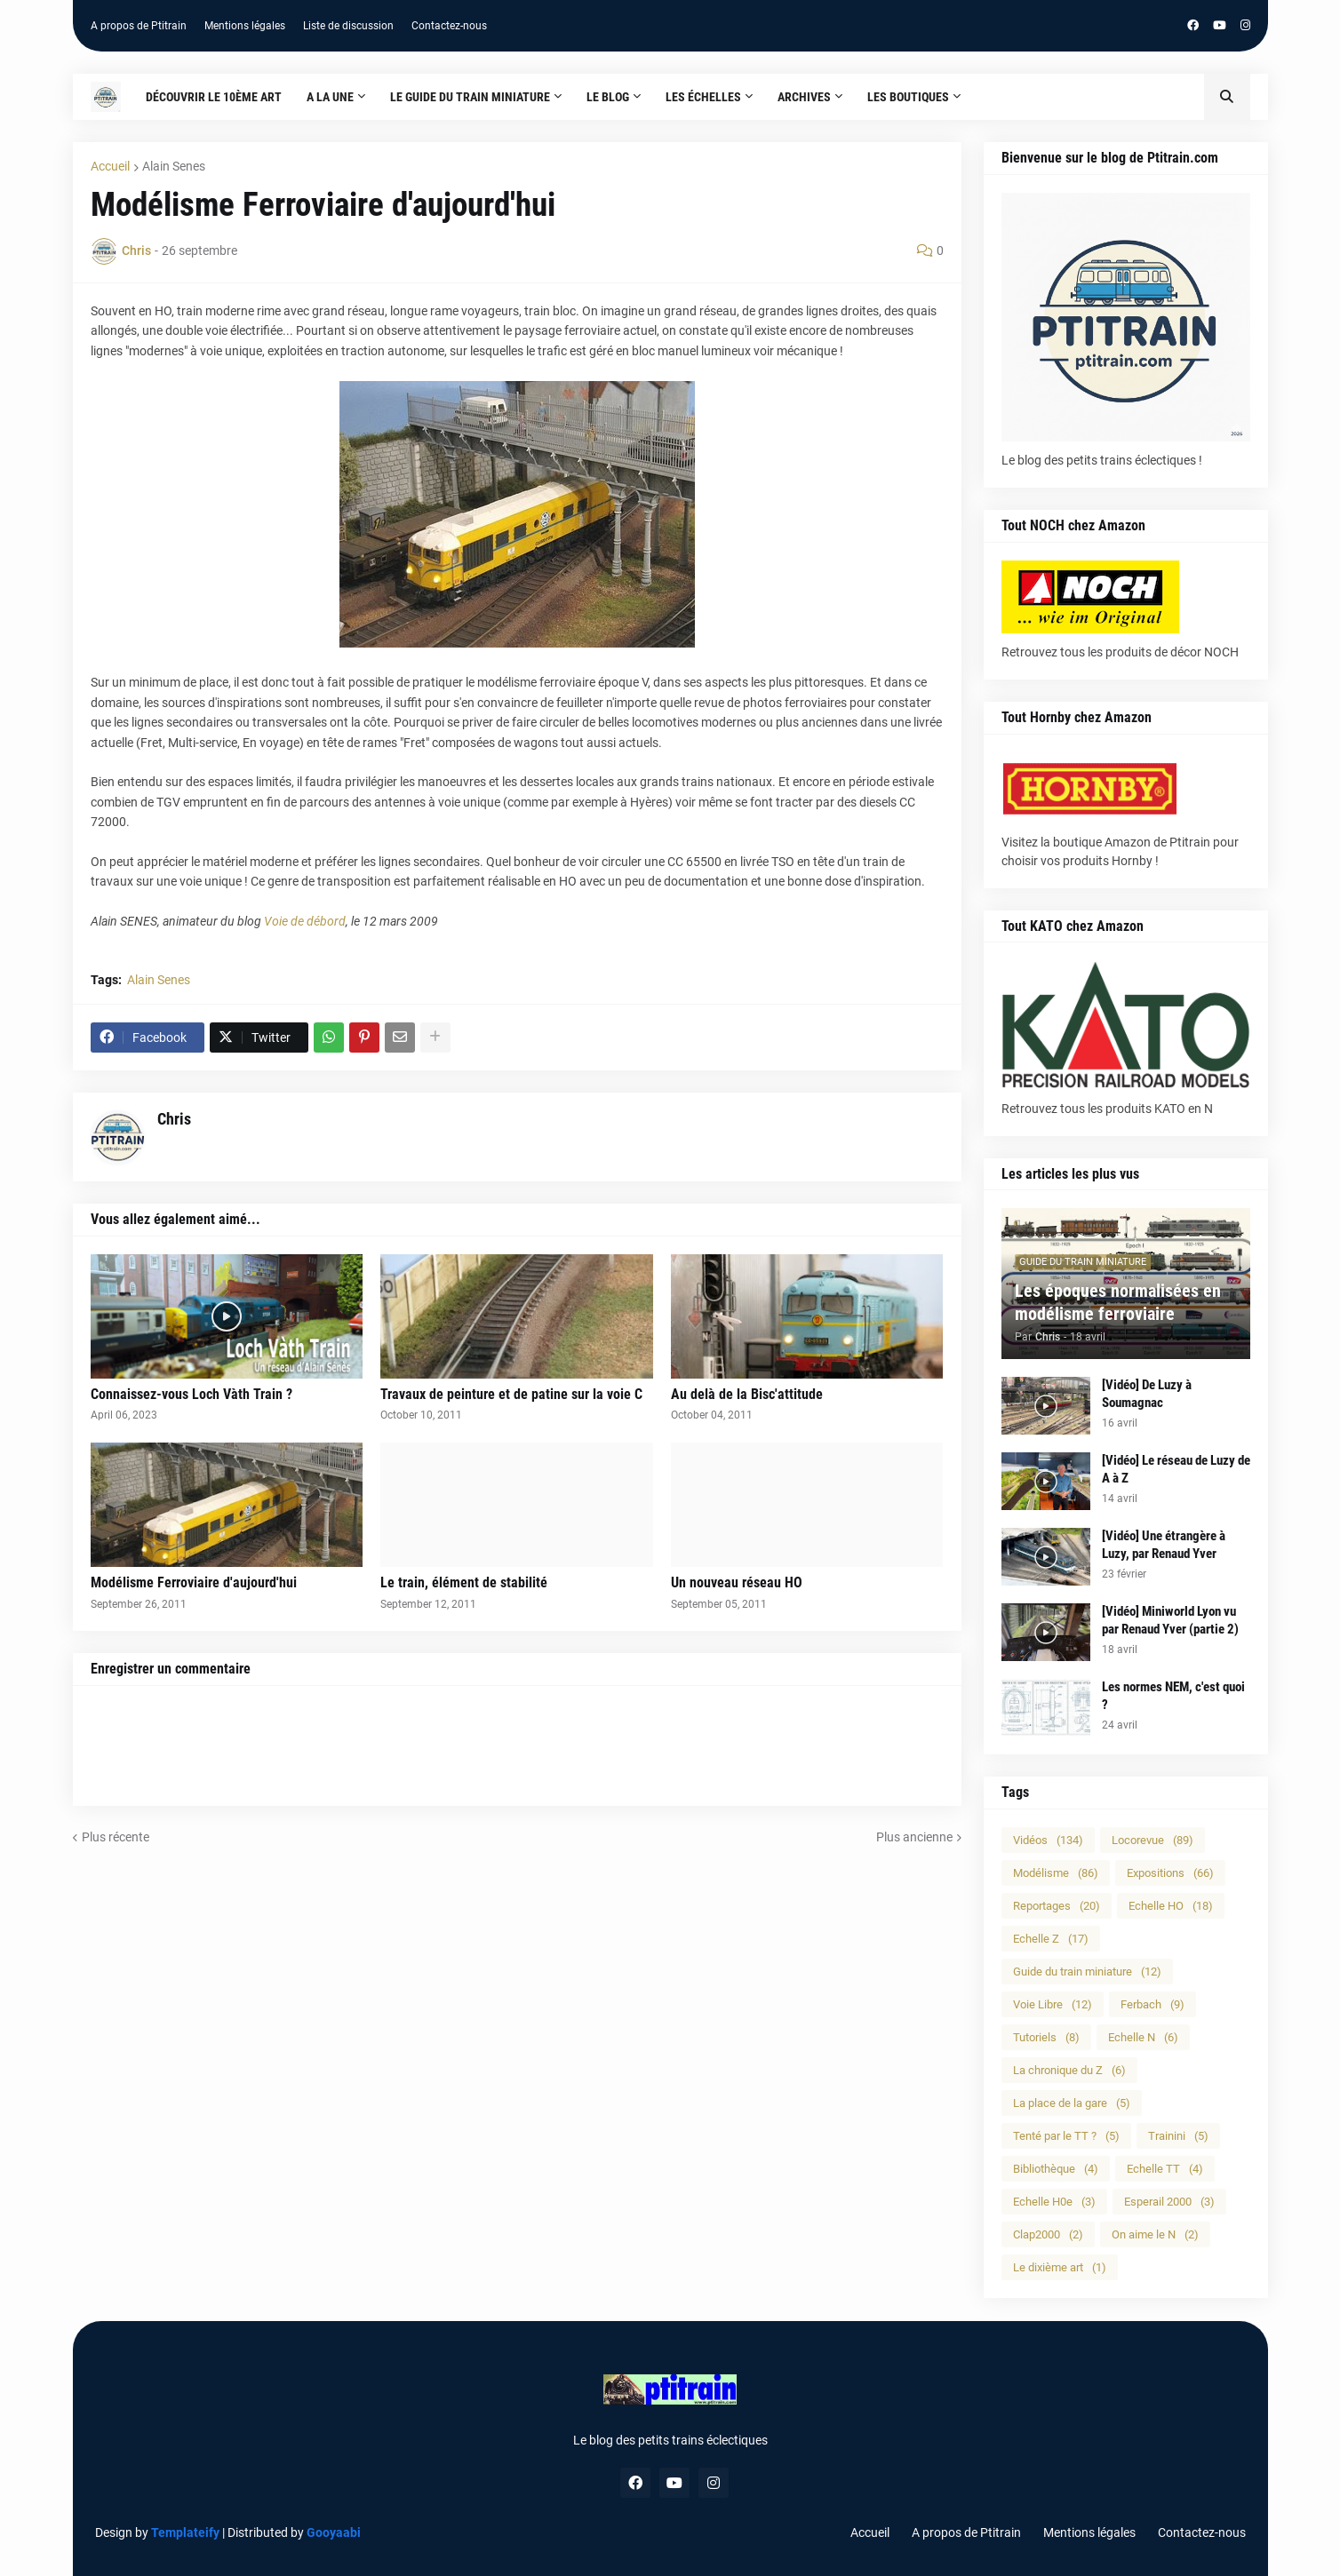  What do you see at coordinates (1055, 1873) in the screenshot?
I see `Modélisme` at bounding box center [1055, 1873].